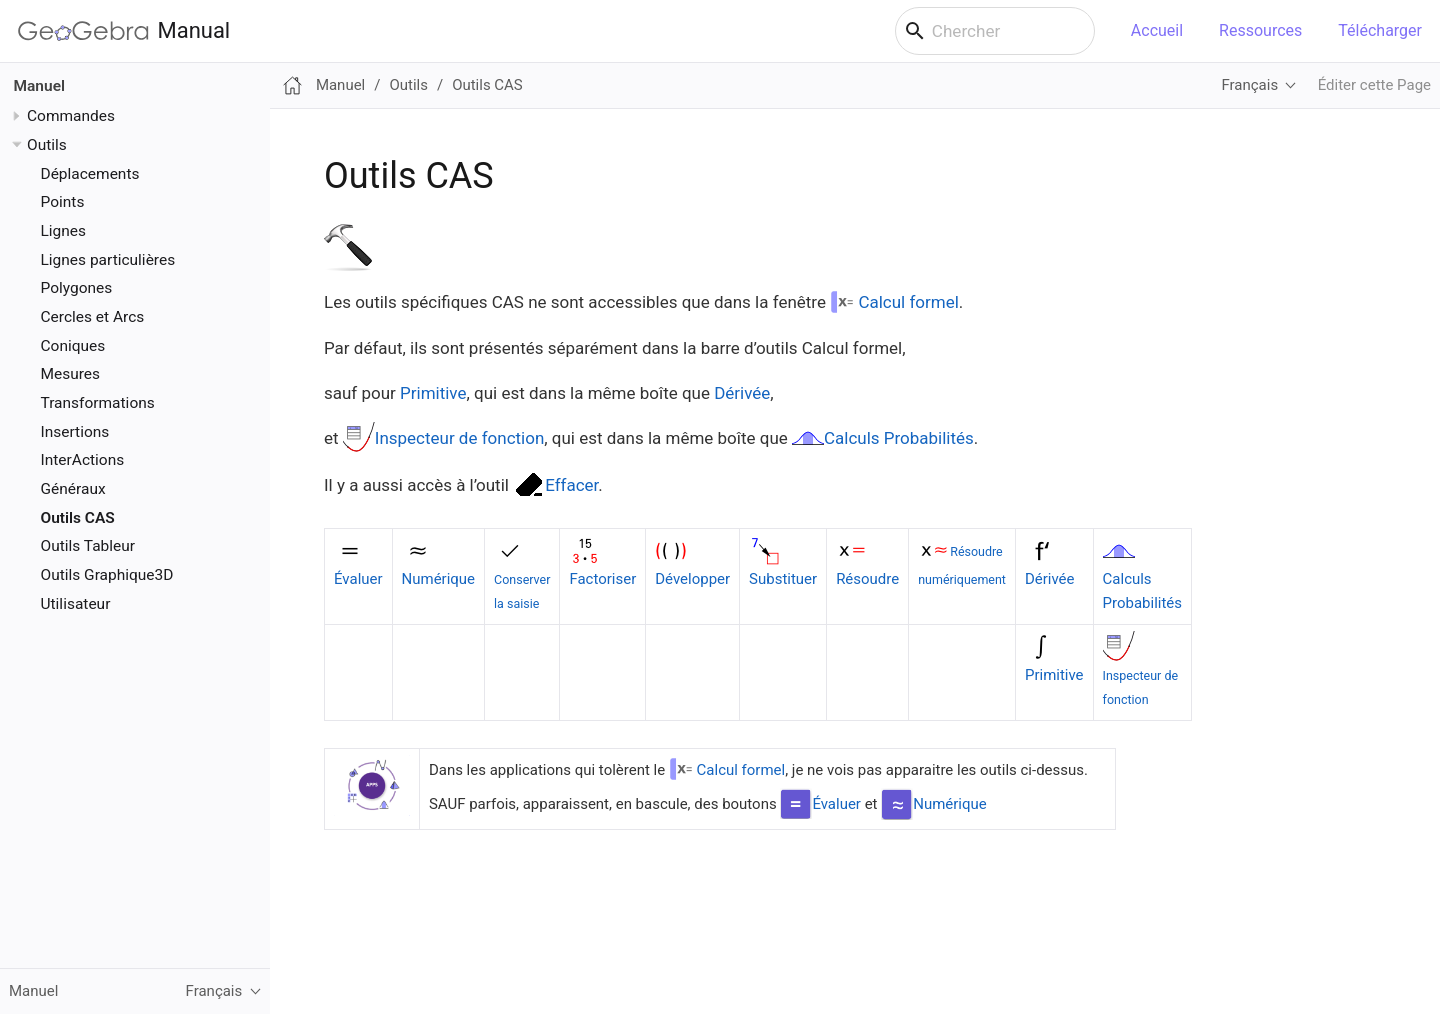 Image resolution: width=1440 pixels, height=1014 pixels. I want to click on Utilisateur, so click(76, 604).